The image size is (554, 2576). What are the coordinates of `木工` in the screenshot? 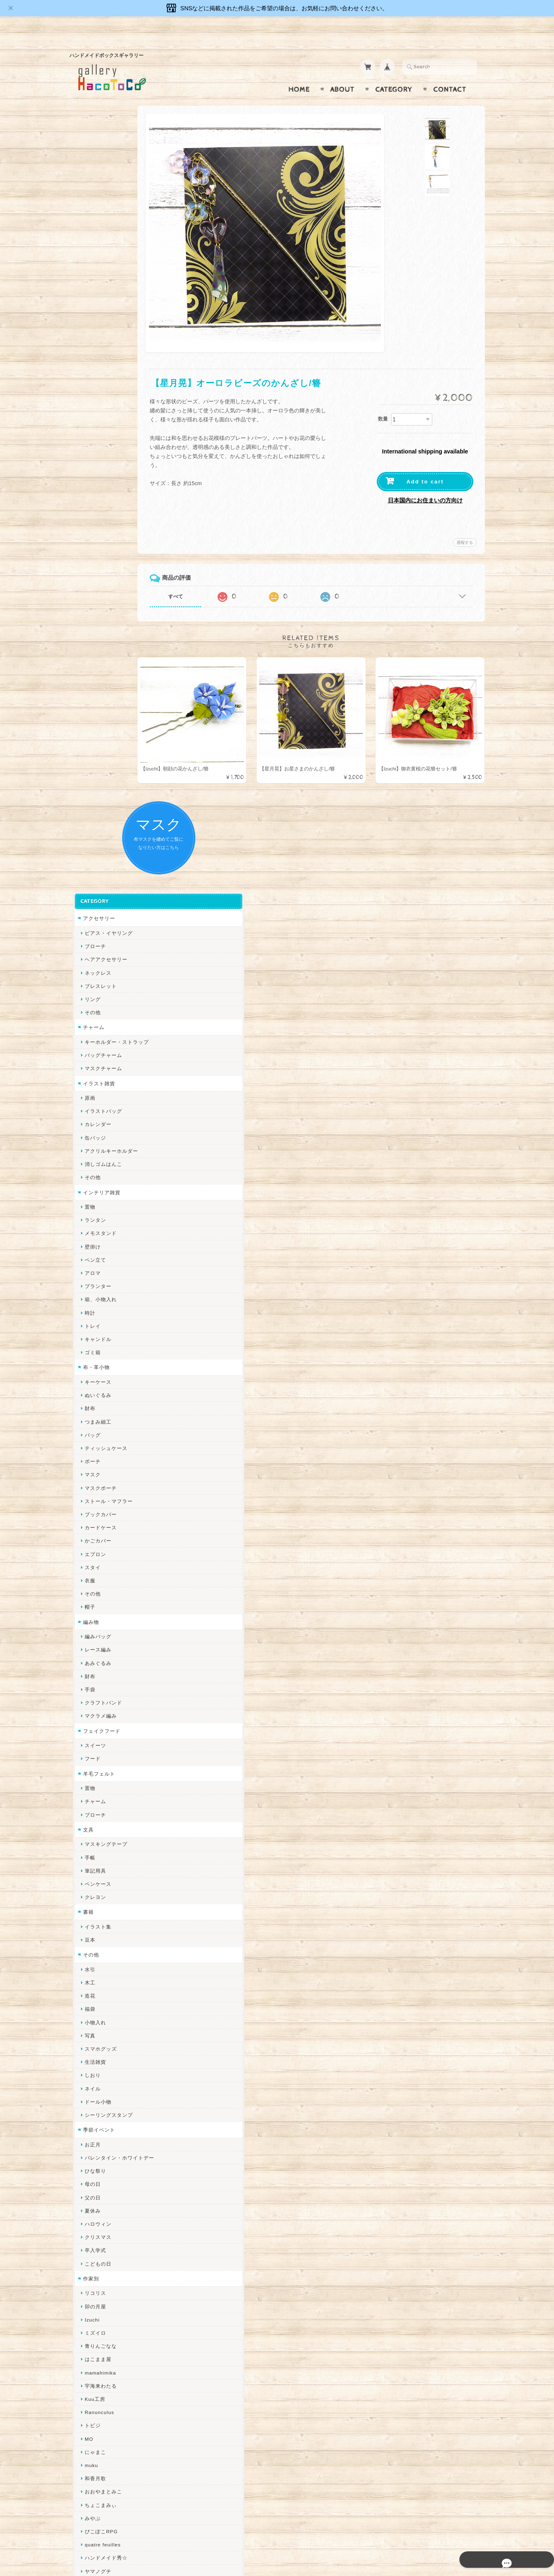 It's located at (86, 1258).